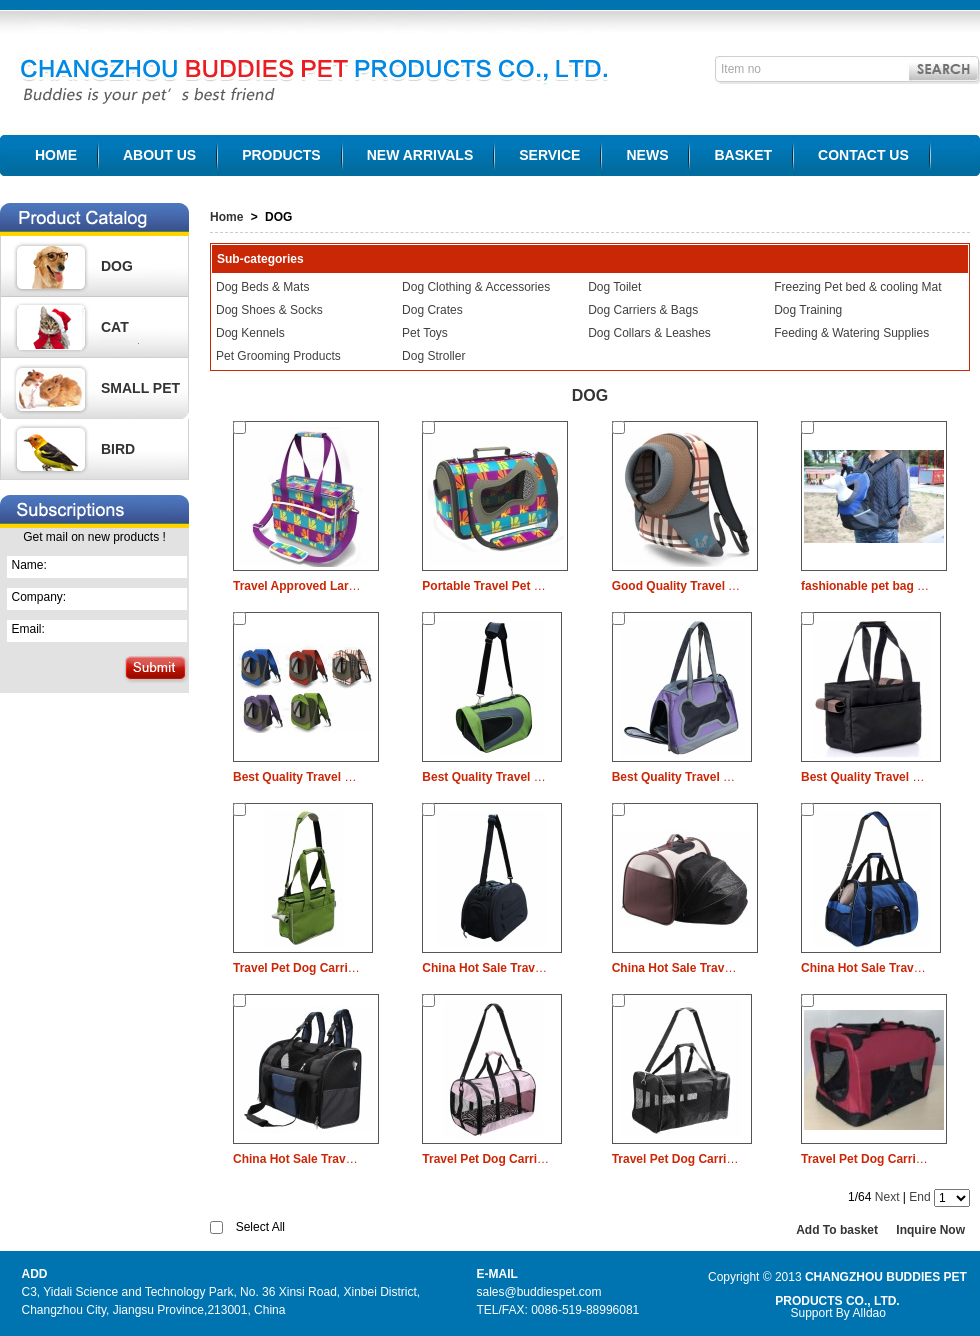  I want to click on Dog Kennels, so click(250, 333).